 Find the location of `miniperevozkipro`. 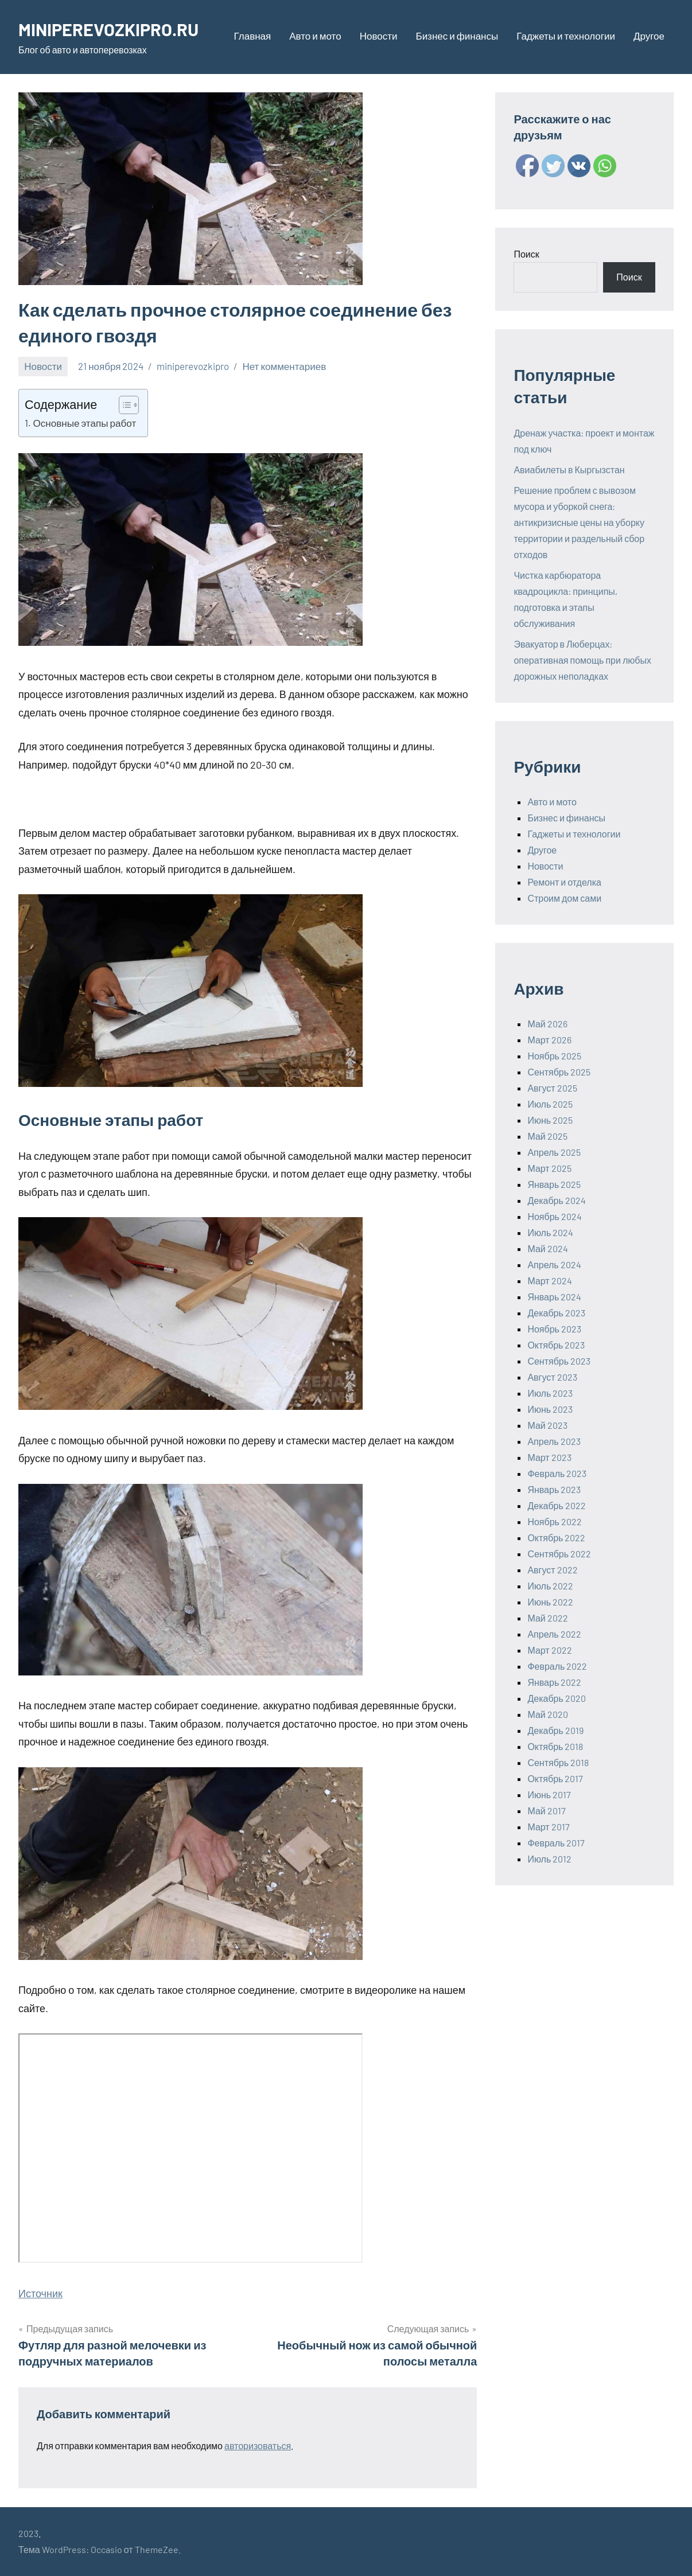

miniperevozkipro is located at coordinates (193, 366).